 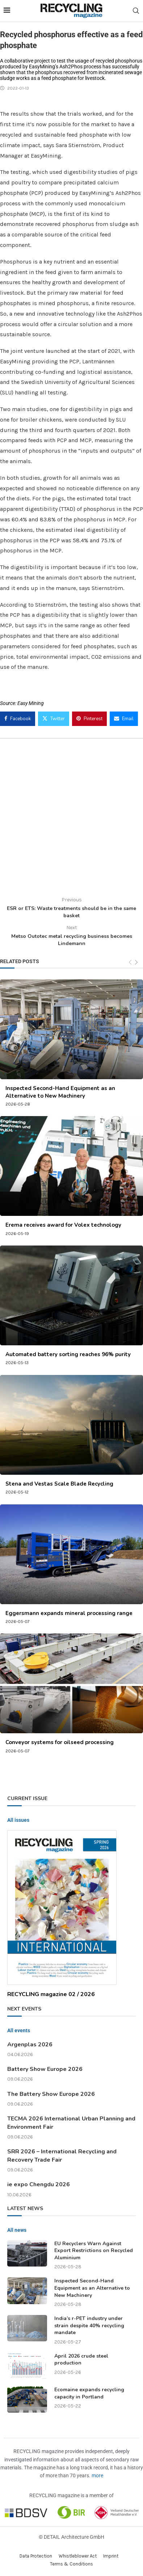 What do you see at coordinates (78, 2556) in the screenshot?
I see `Whistleblower Act` at bounding box center [78, 2556].